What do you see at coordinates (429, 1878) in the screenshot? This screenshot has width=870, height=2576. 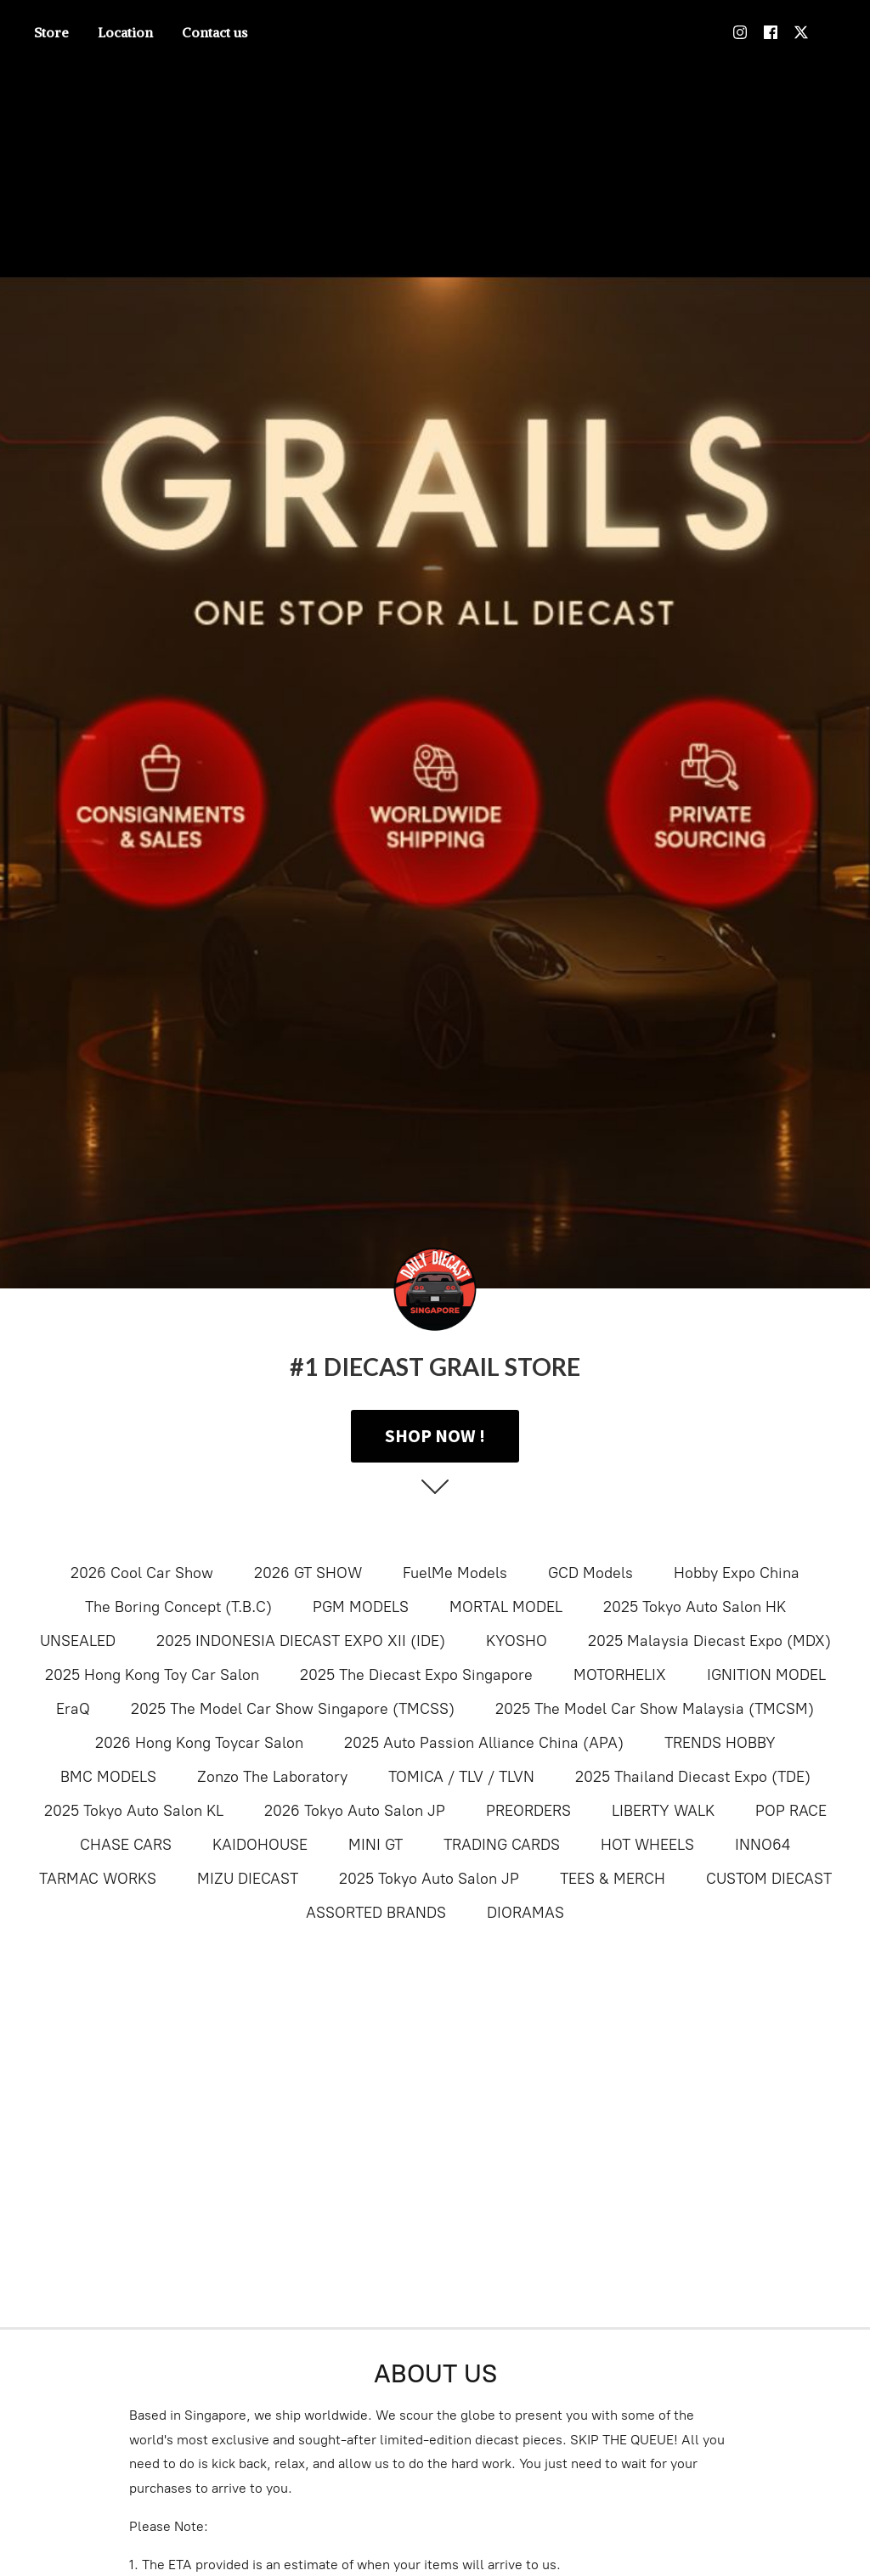 I see `2025 Tokyo Auto Salon JP` at bounding box center [429, 1878].